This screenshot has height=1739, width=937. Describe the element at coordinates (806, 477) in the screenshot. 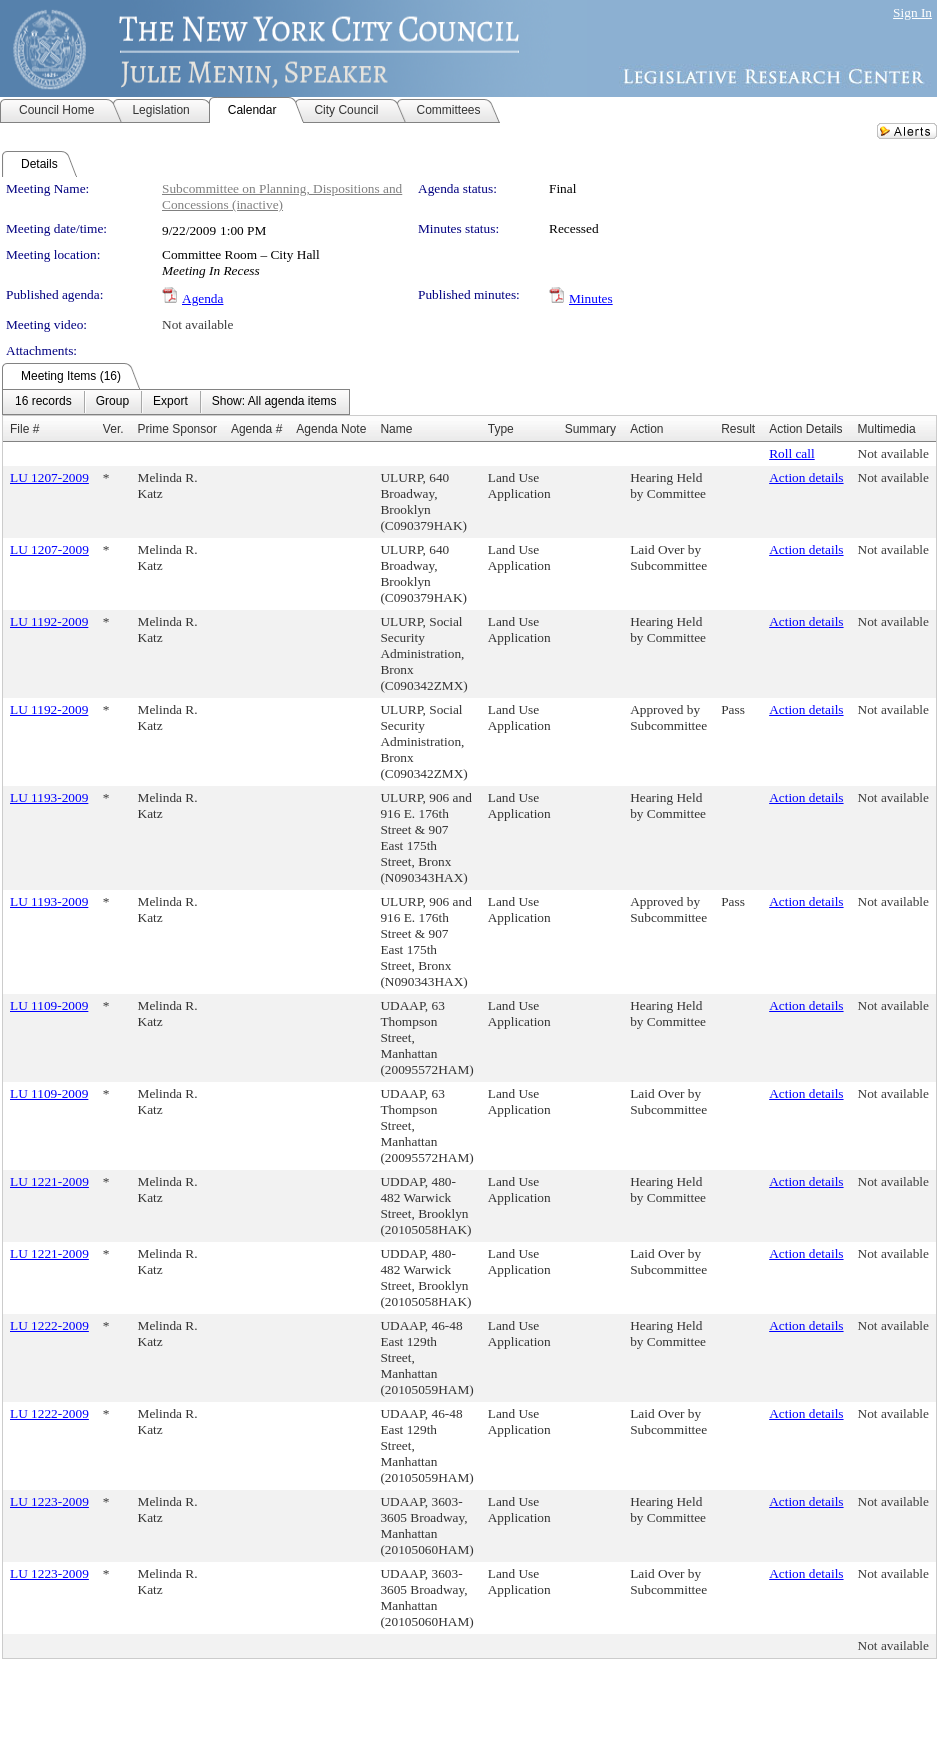

I see `Action details` at that location.